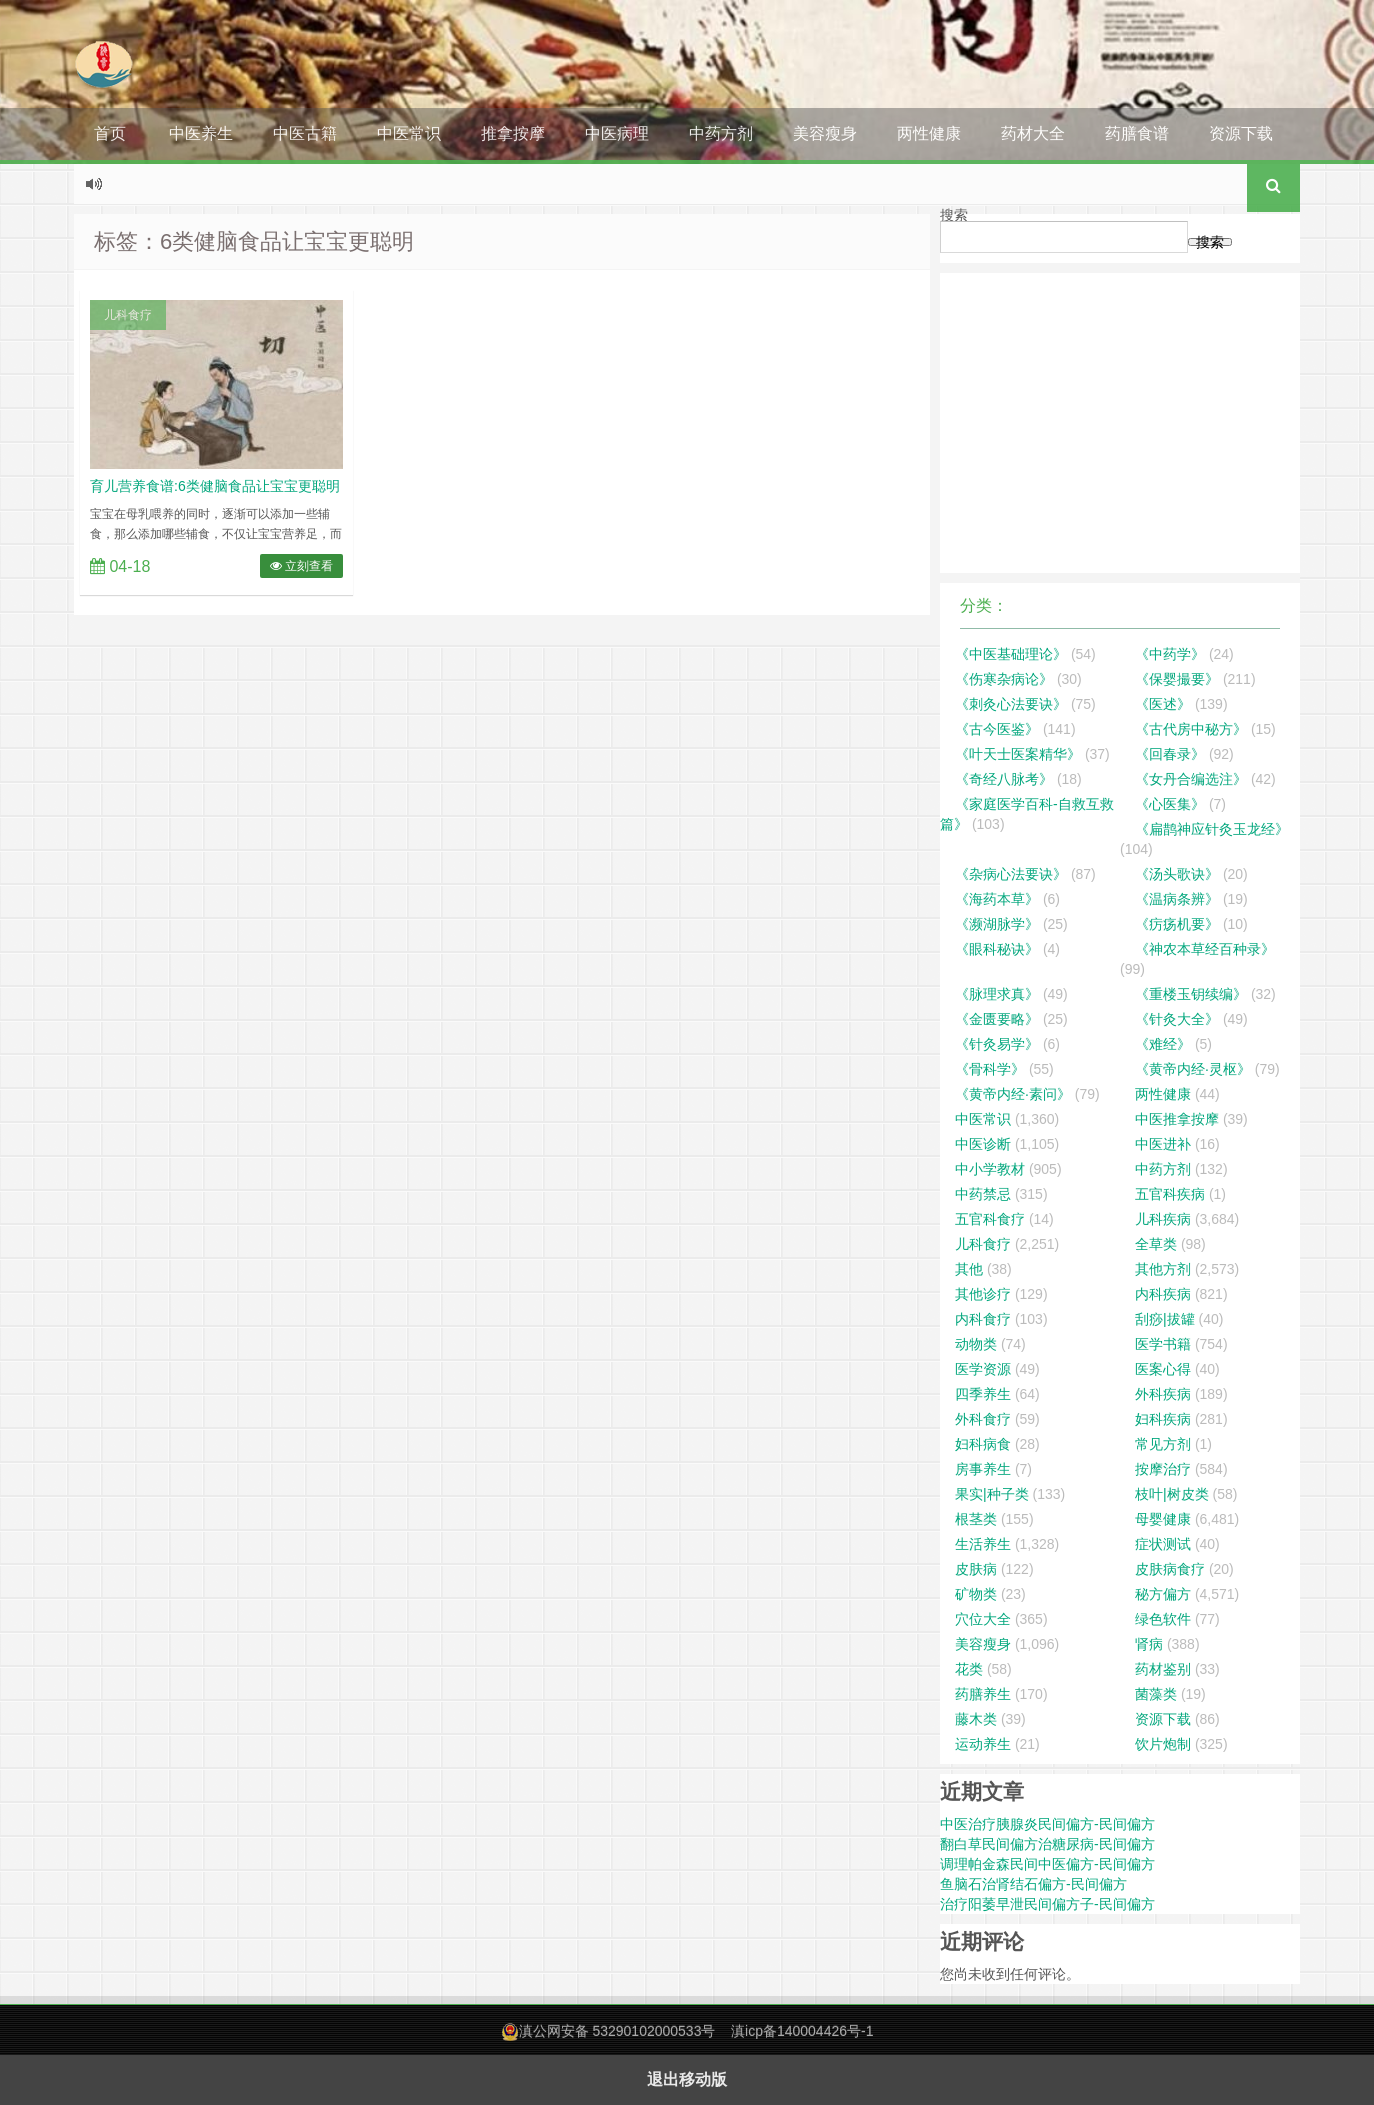 Image resolution: width=1374 pixels, height=2105 pixels. Describe the element at coordinates (1156, 1694) in the screenshot. I see `菌藻类` at that location.